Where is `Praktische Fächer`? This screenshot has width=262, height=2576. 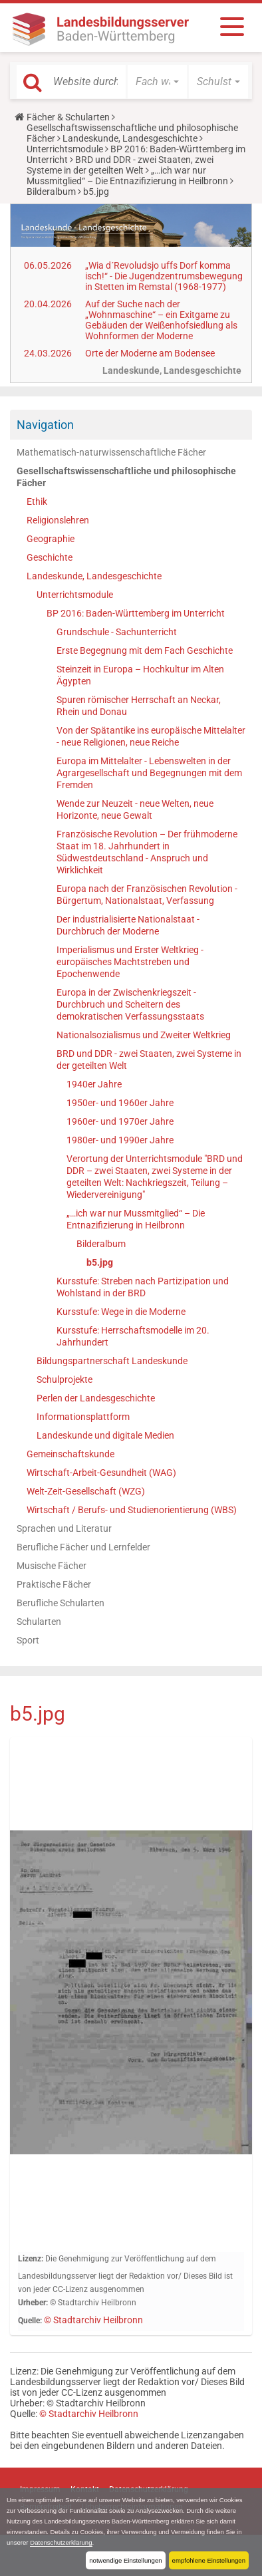 Praktische Fächer is located at coordinates (54, 1584).